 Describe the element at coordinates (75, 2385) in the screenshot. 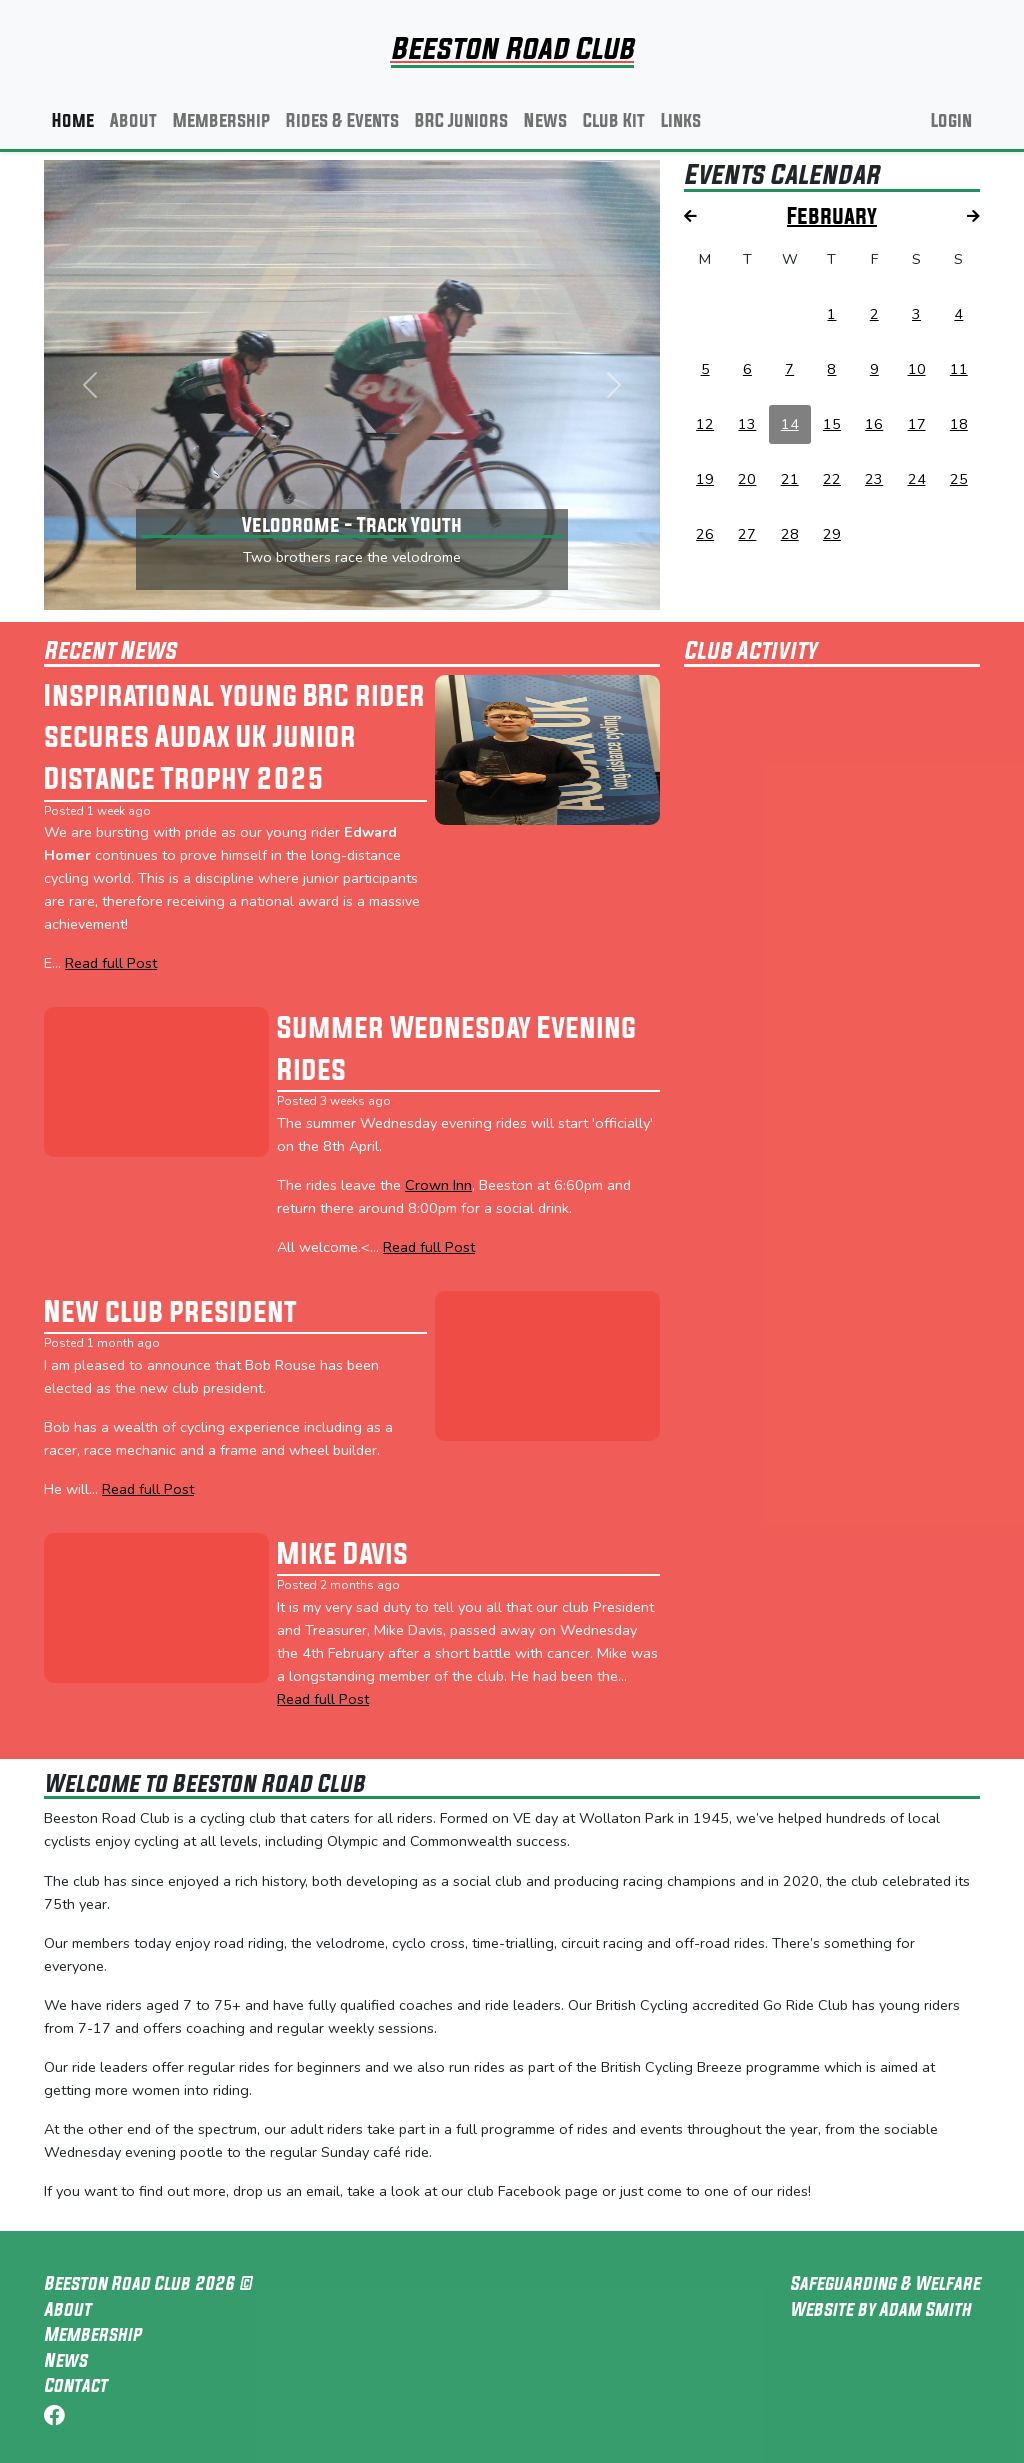

I see `Contact` at that location.